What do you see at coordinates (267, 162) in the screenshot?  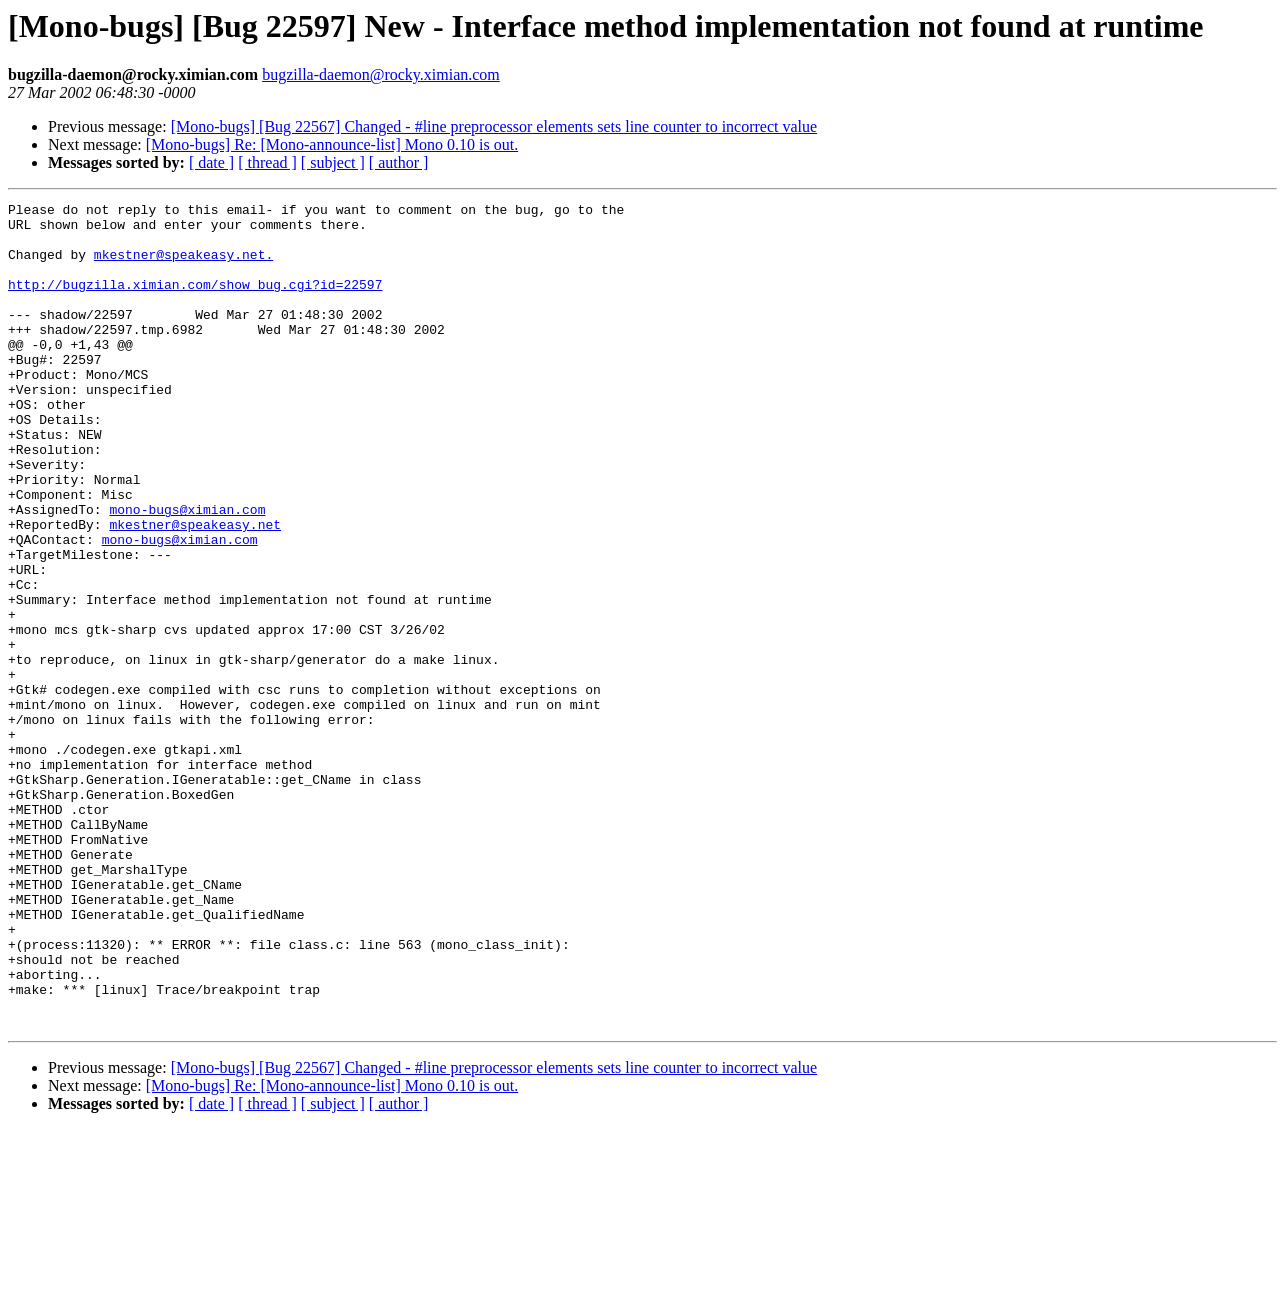 I see `[ thread ]` at bounding box center [267, 162].